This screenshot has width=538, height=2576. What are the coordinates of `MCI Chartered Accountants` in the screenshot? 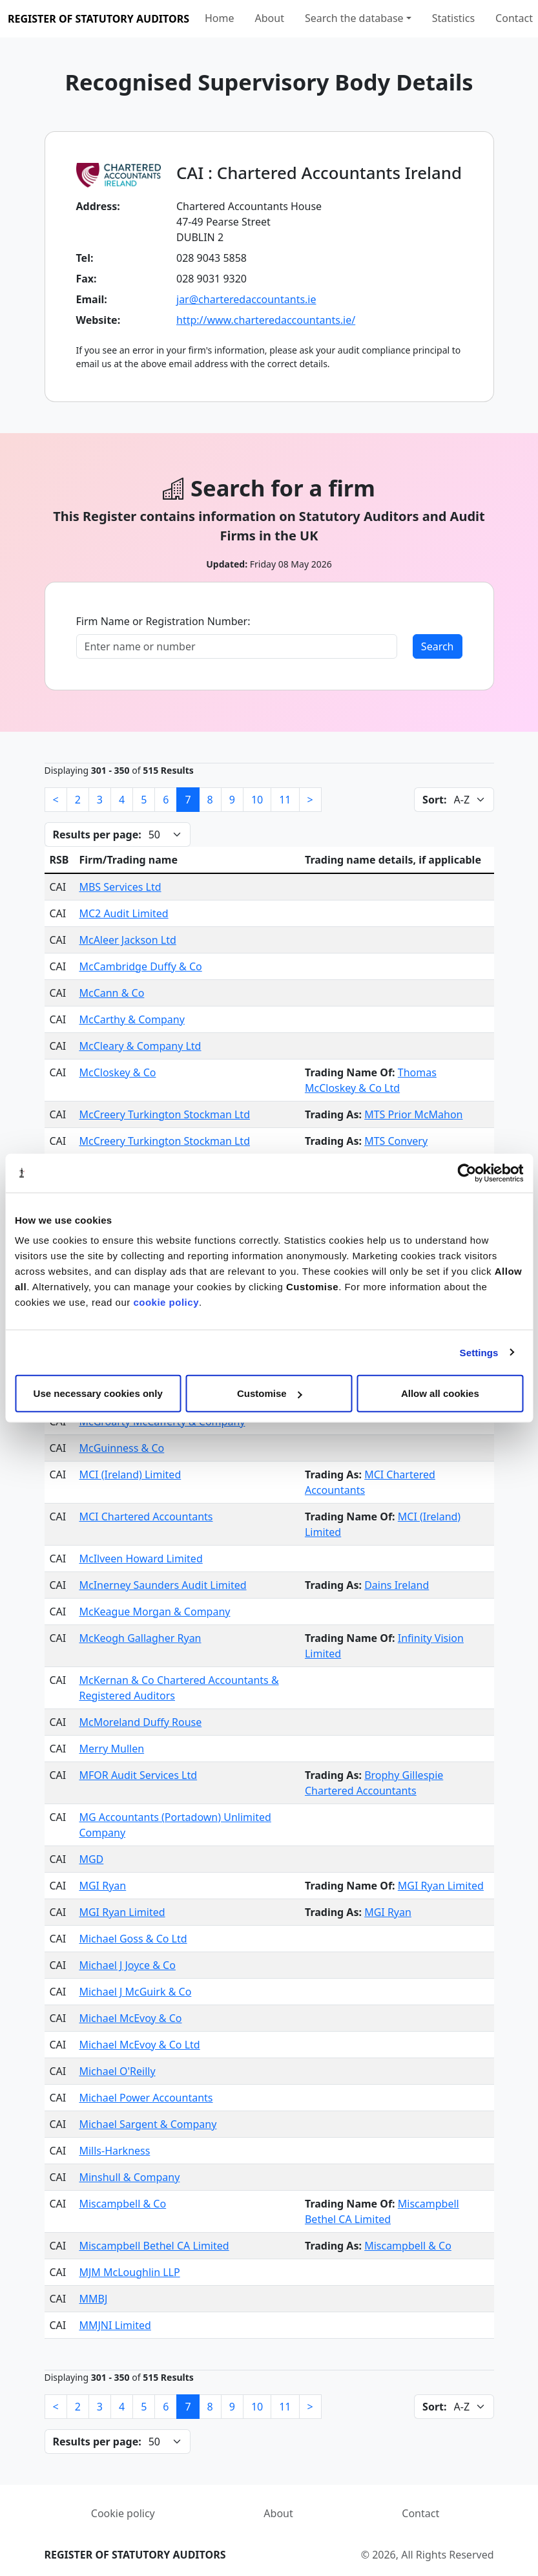 It's located at (145, 1516).